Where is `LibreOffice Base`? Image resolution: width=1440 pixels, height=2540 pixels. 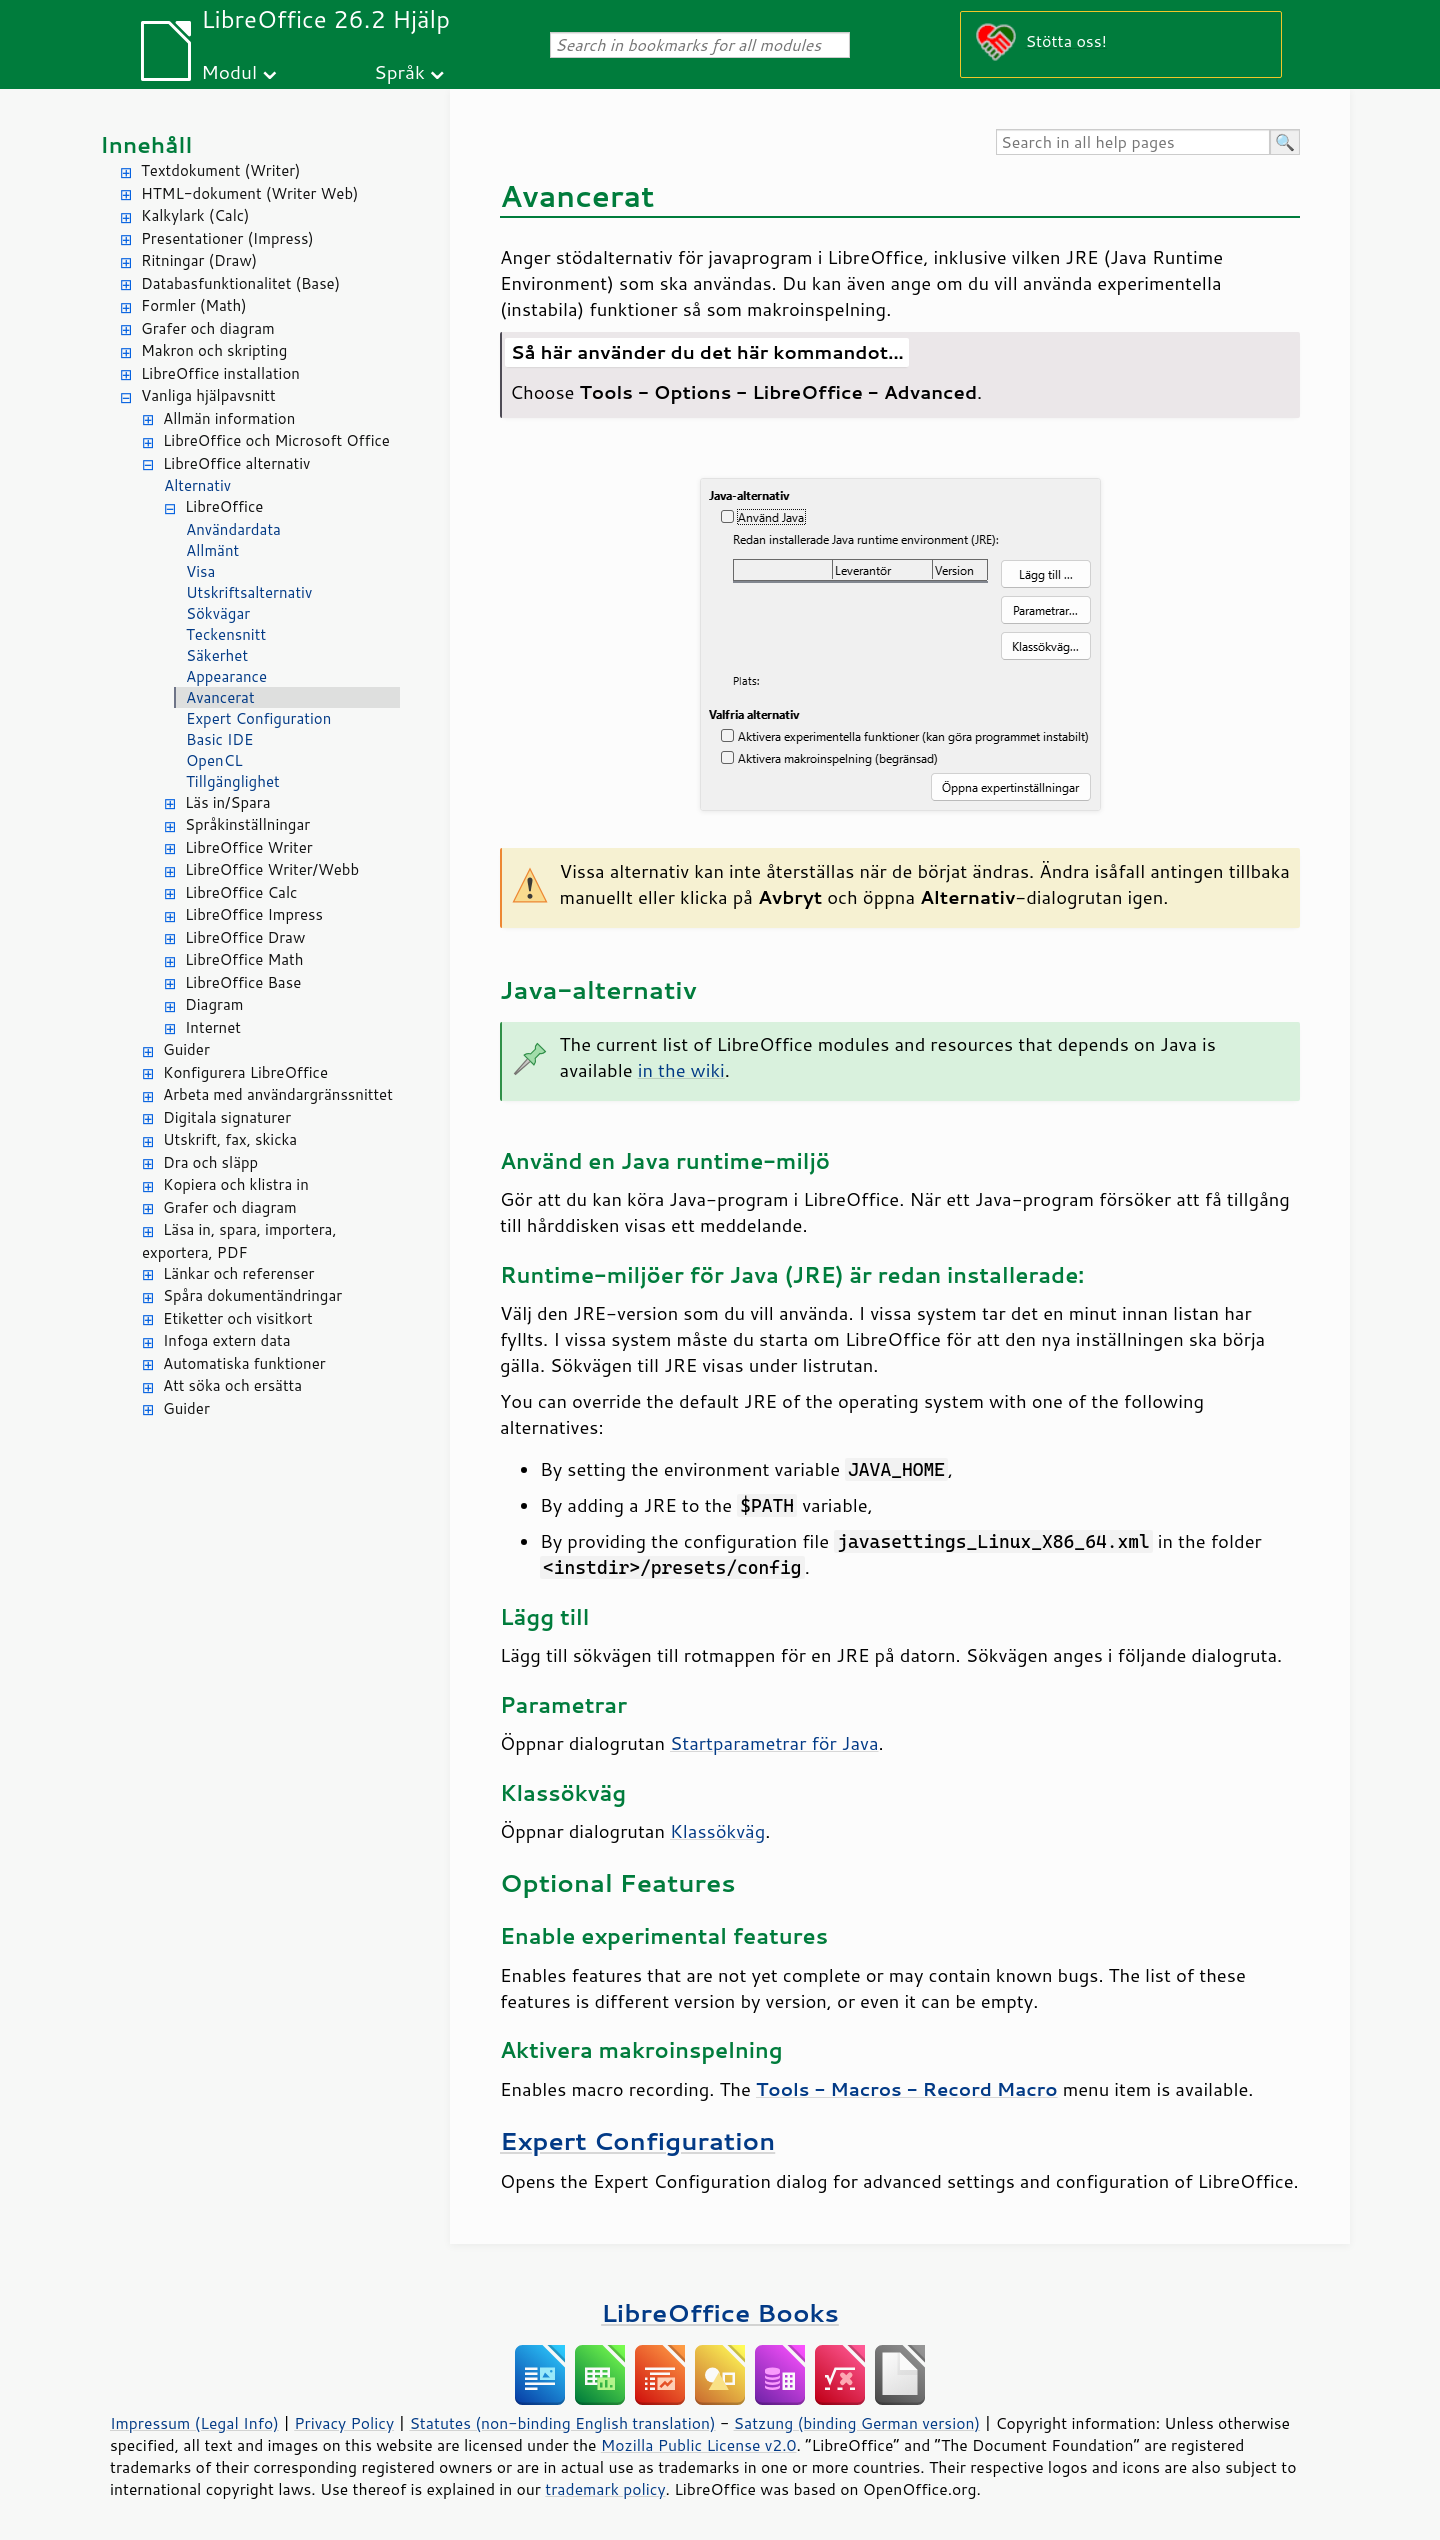 LibreOffice Base is located at coordinates (243, 982).